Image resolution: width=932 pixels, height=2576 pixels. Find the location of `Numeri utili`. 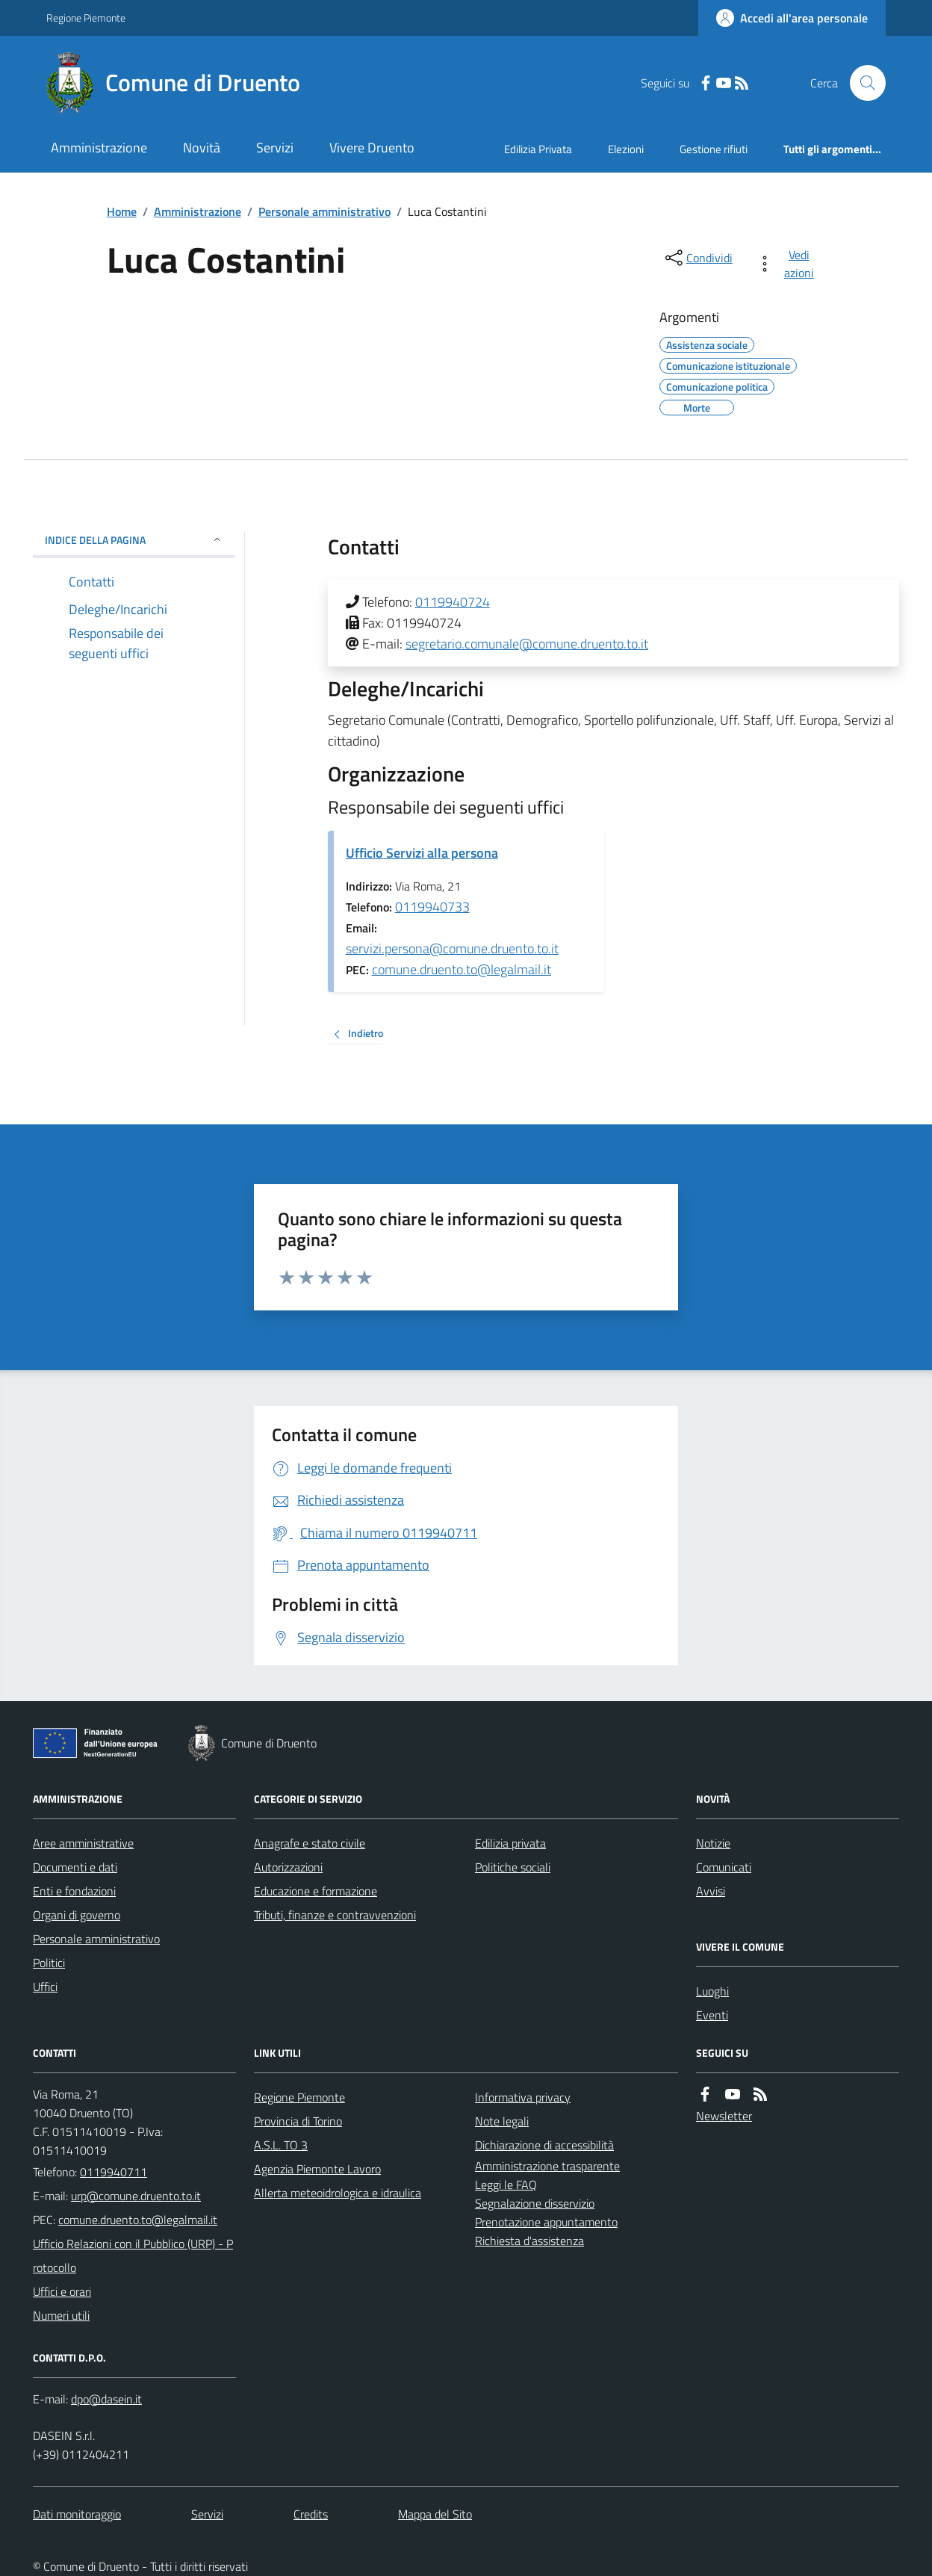

Numeri utili is located at coordinates (61, 2315).